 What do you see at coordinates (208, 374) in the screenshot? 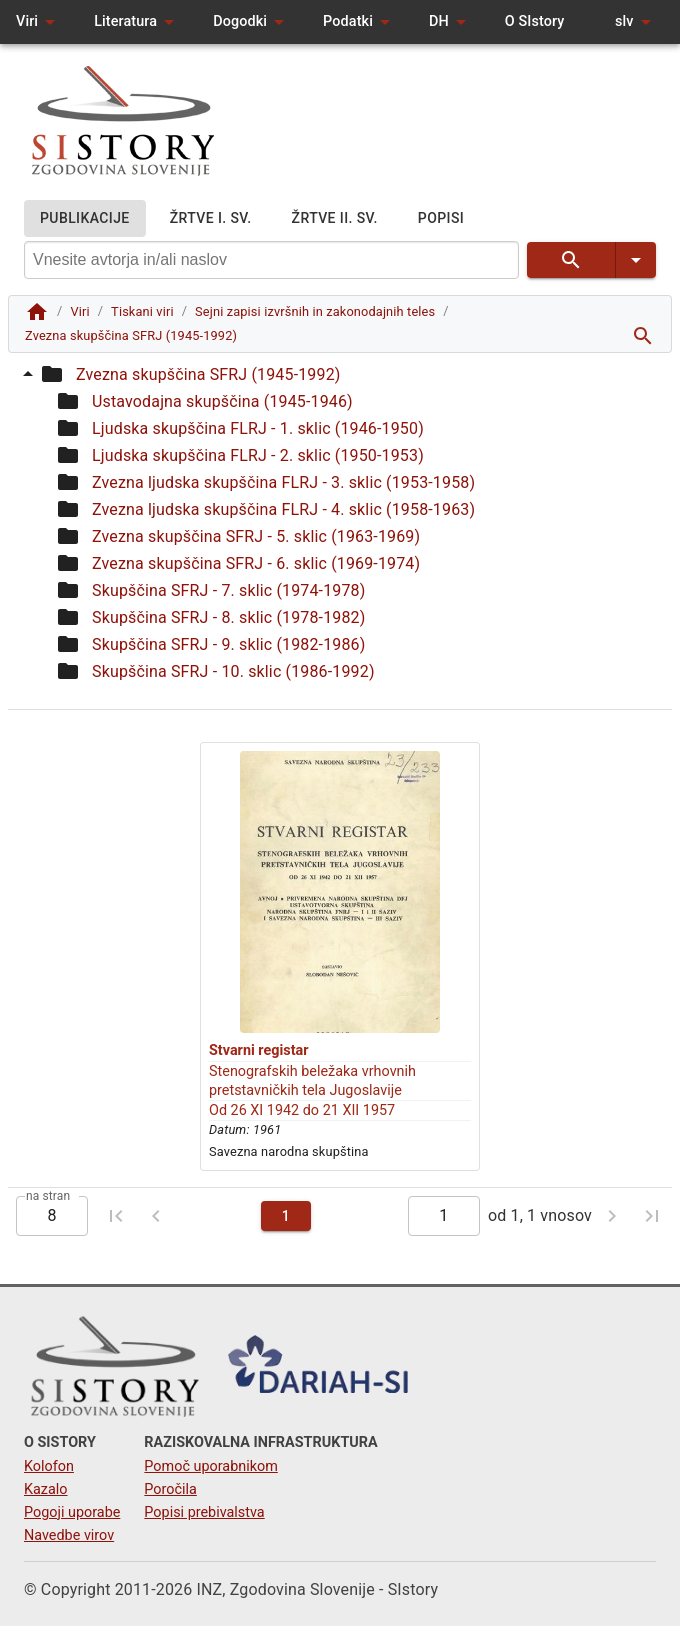
I see `Zvezna skupščina SFRJ (1945-1992)` at bounding box center [208, 374].